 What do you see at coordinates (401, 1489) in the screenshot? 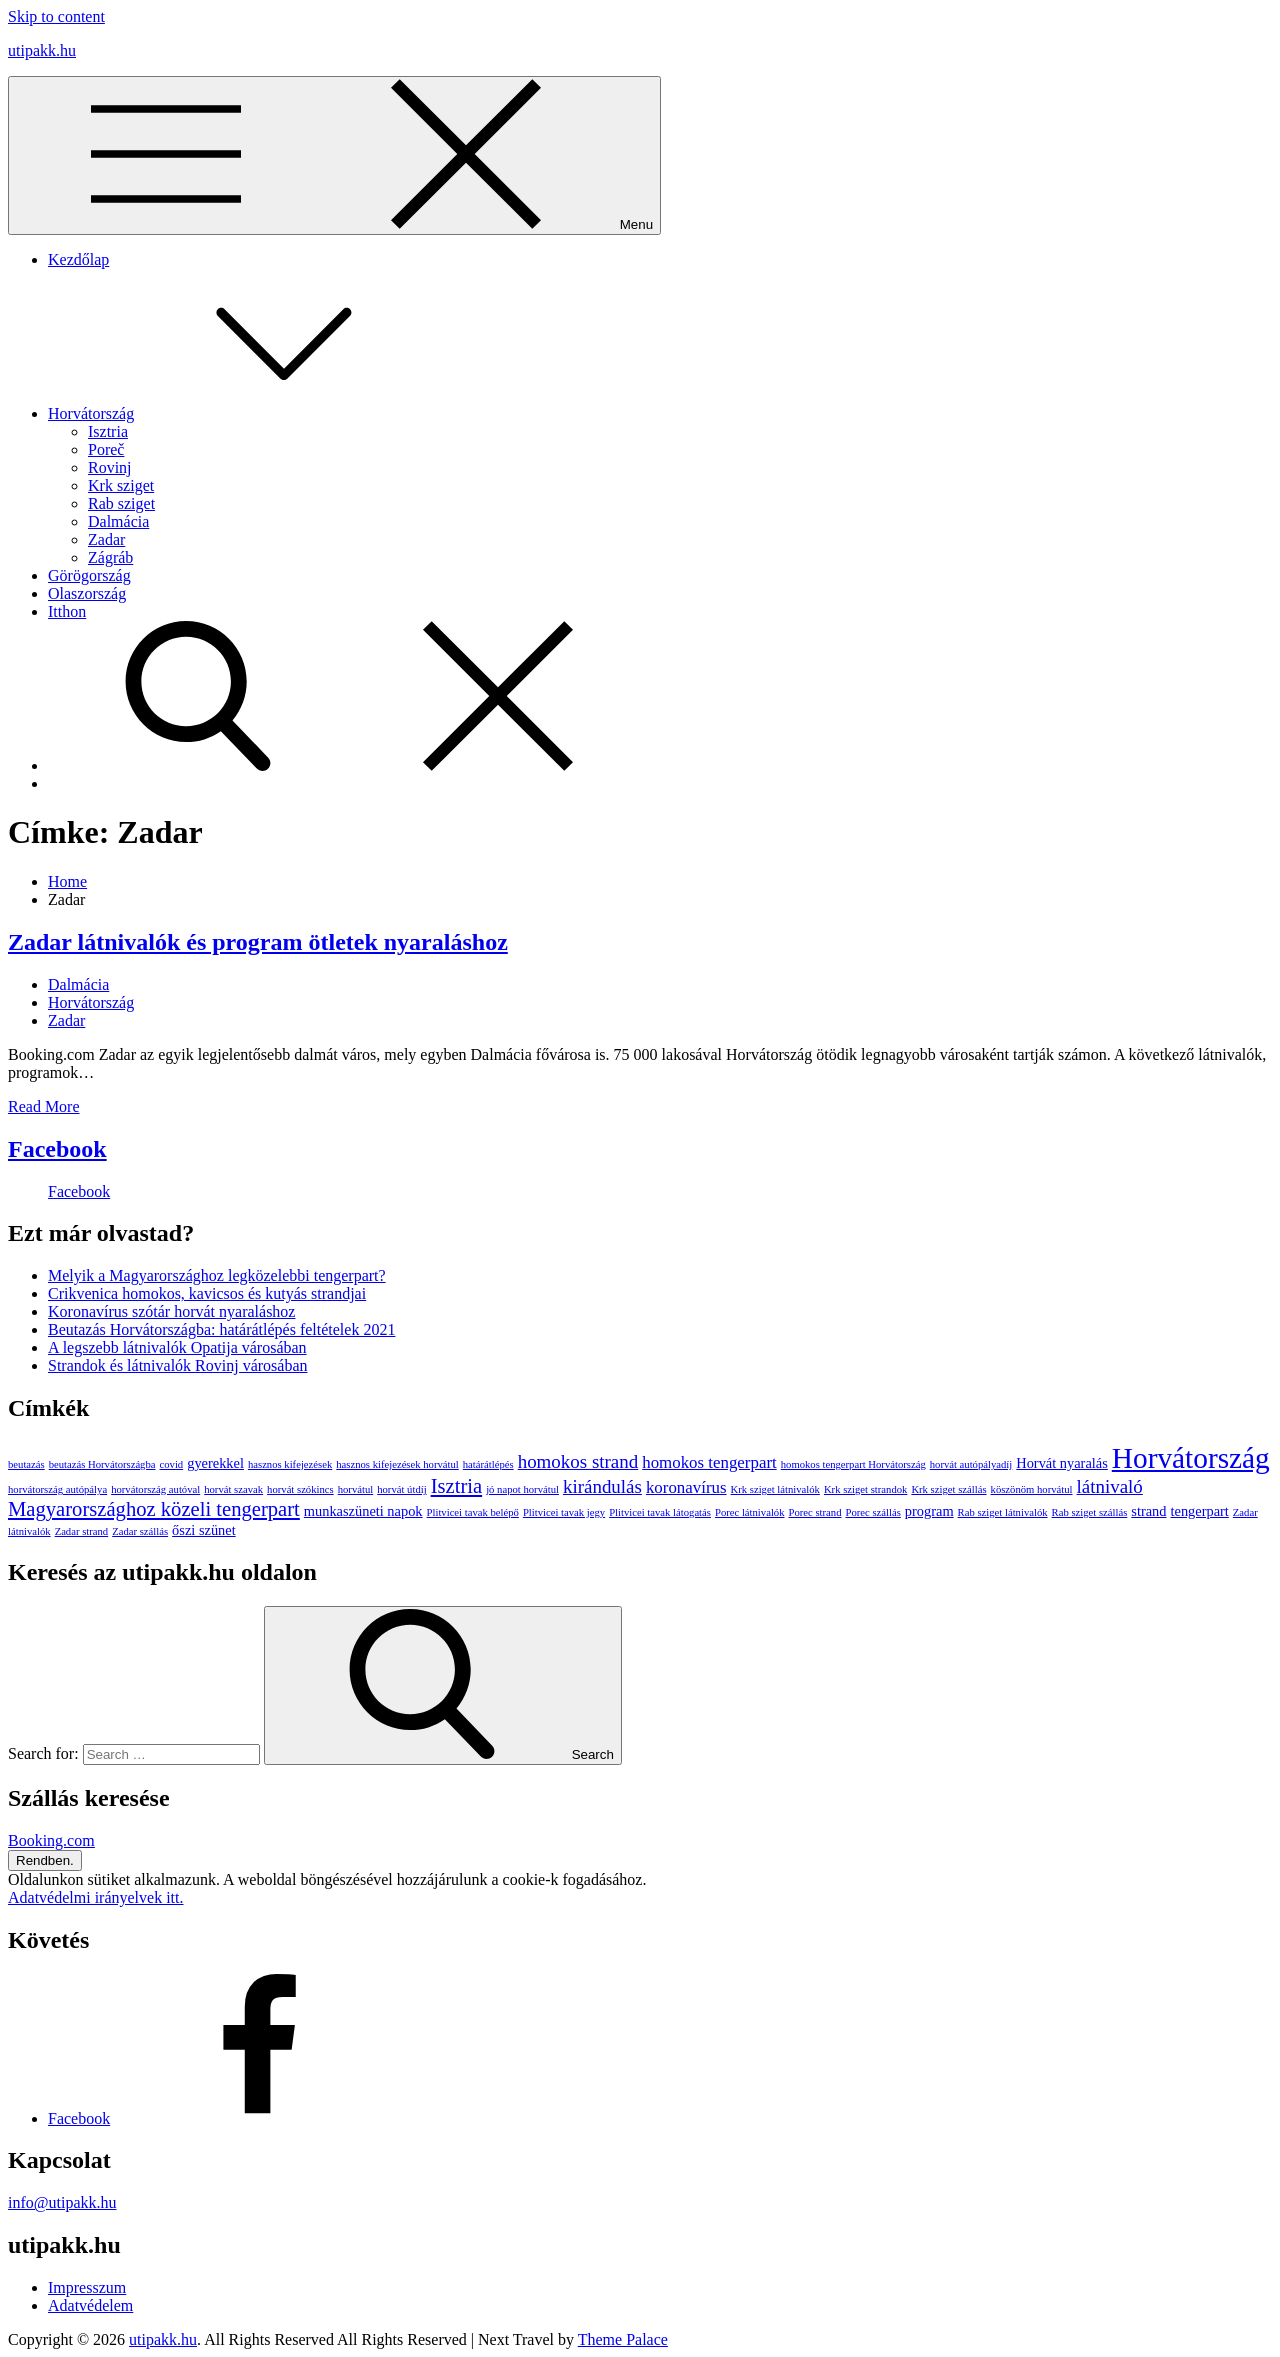
I see `horvát útdíj [horvát útdíj (1 elem)]` at bounding box center [401, 1489].